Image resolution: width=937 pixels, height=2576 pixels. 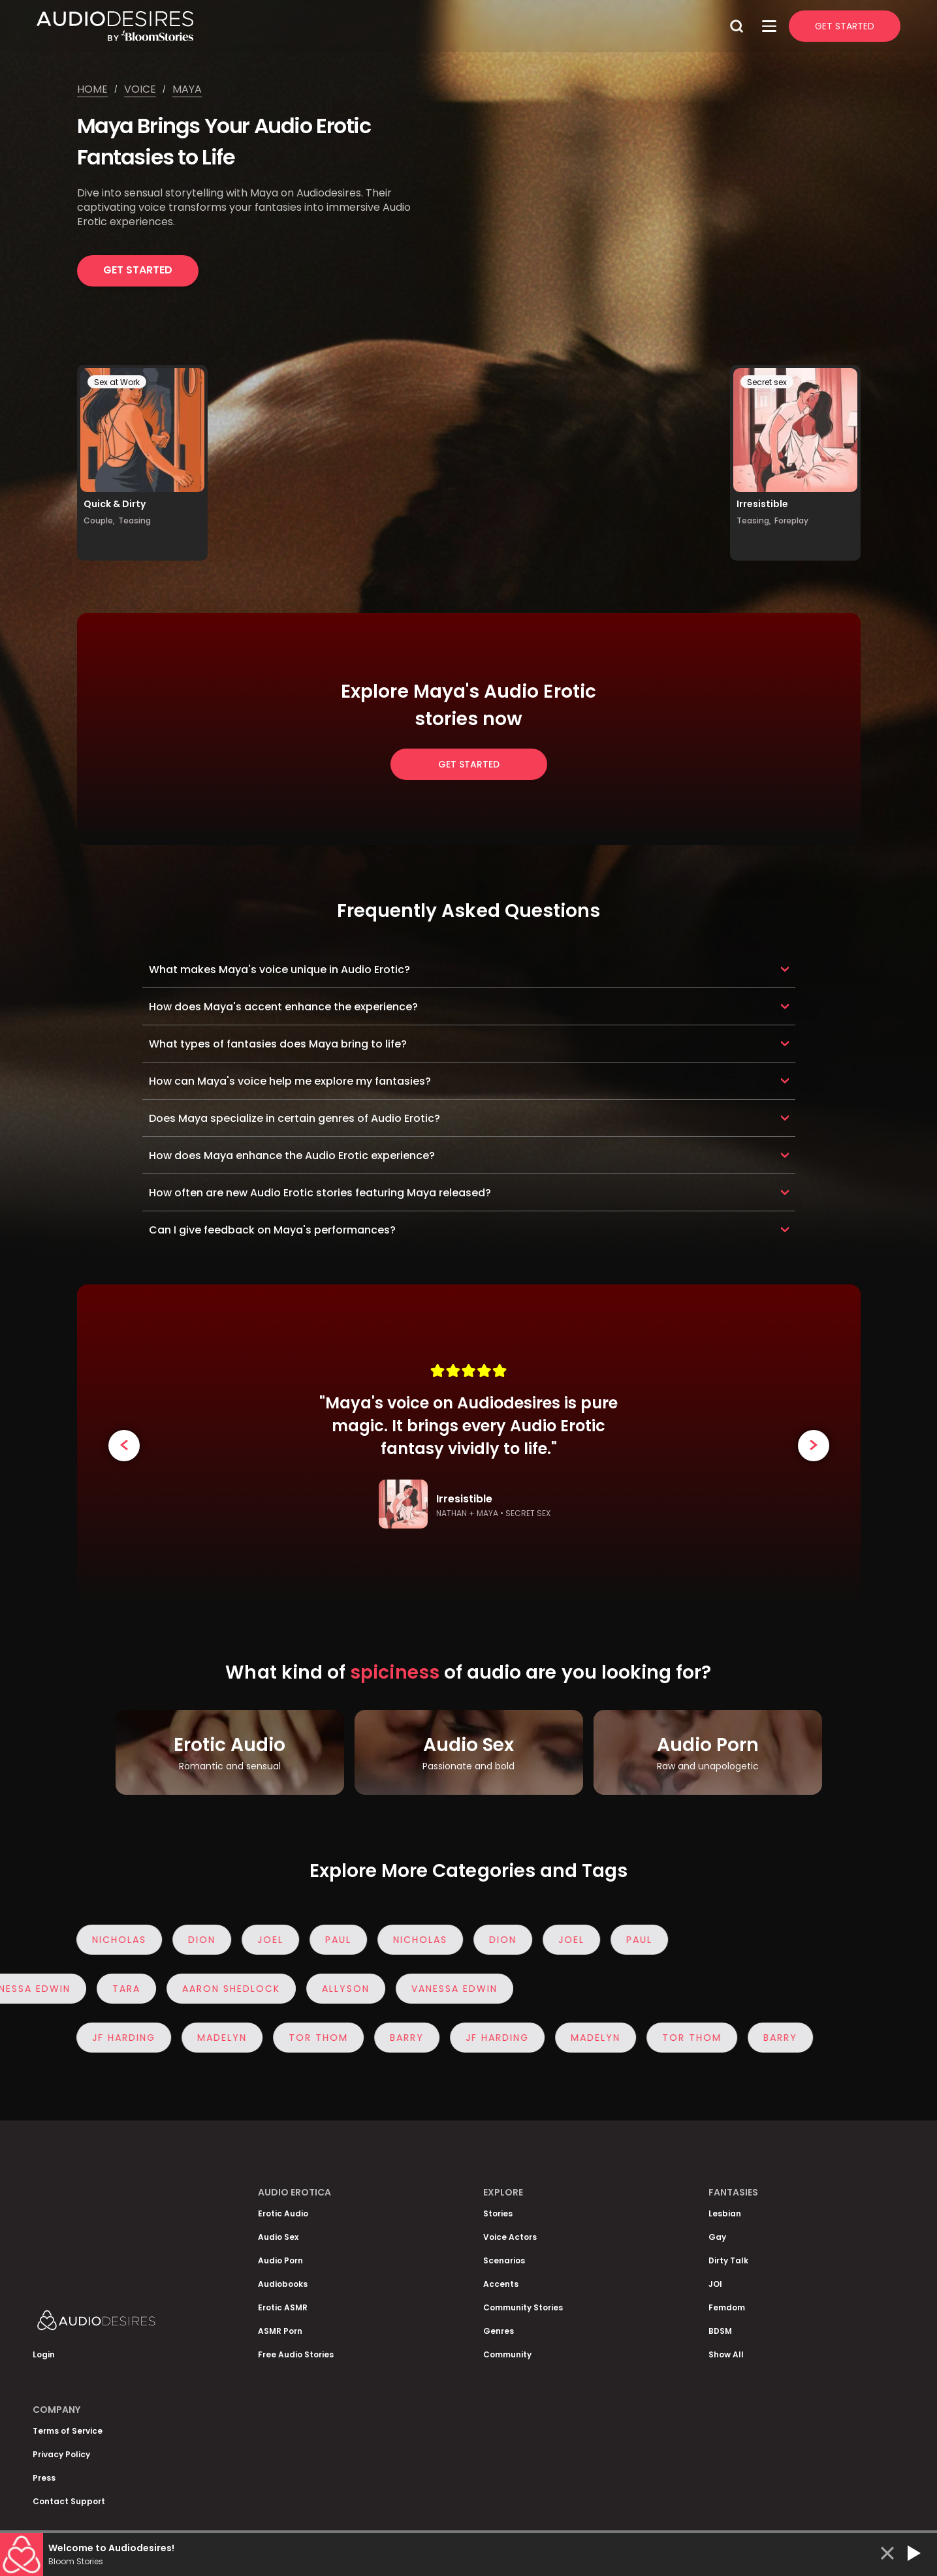 I want to click on Secret sex, so click(x=767, y=382).